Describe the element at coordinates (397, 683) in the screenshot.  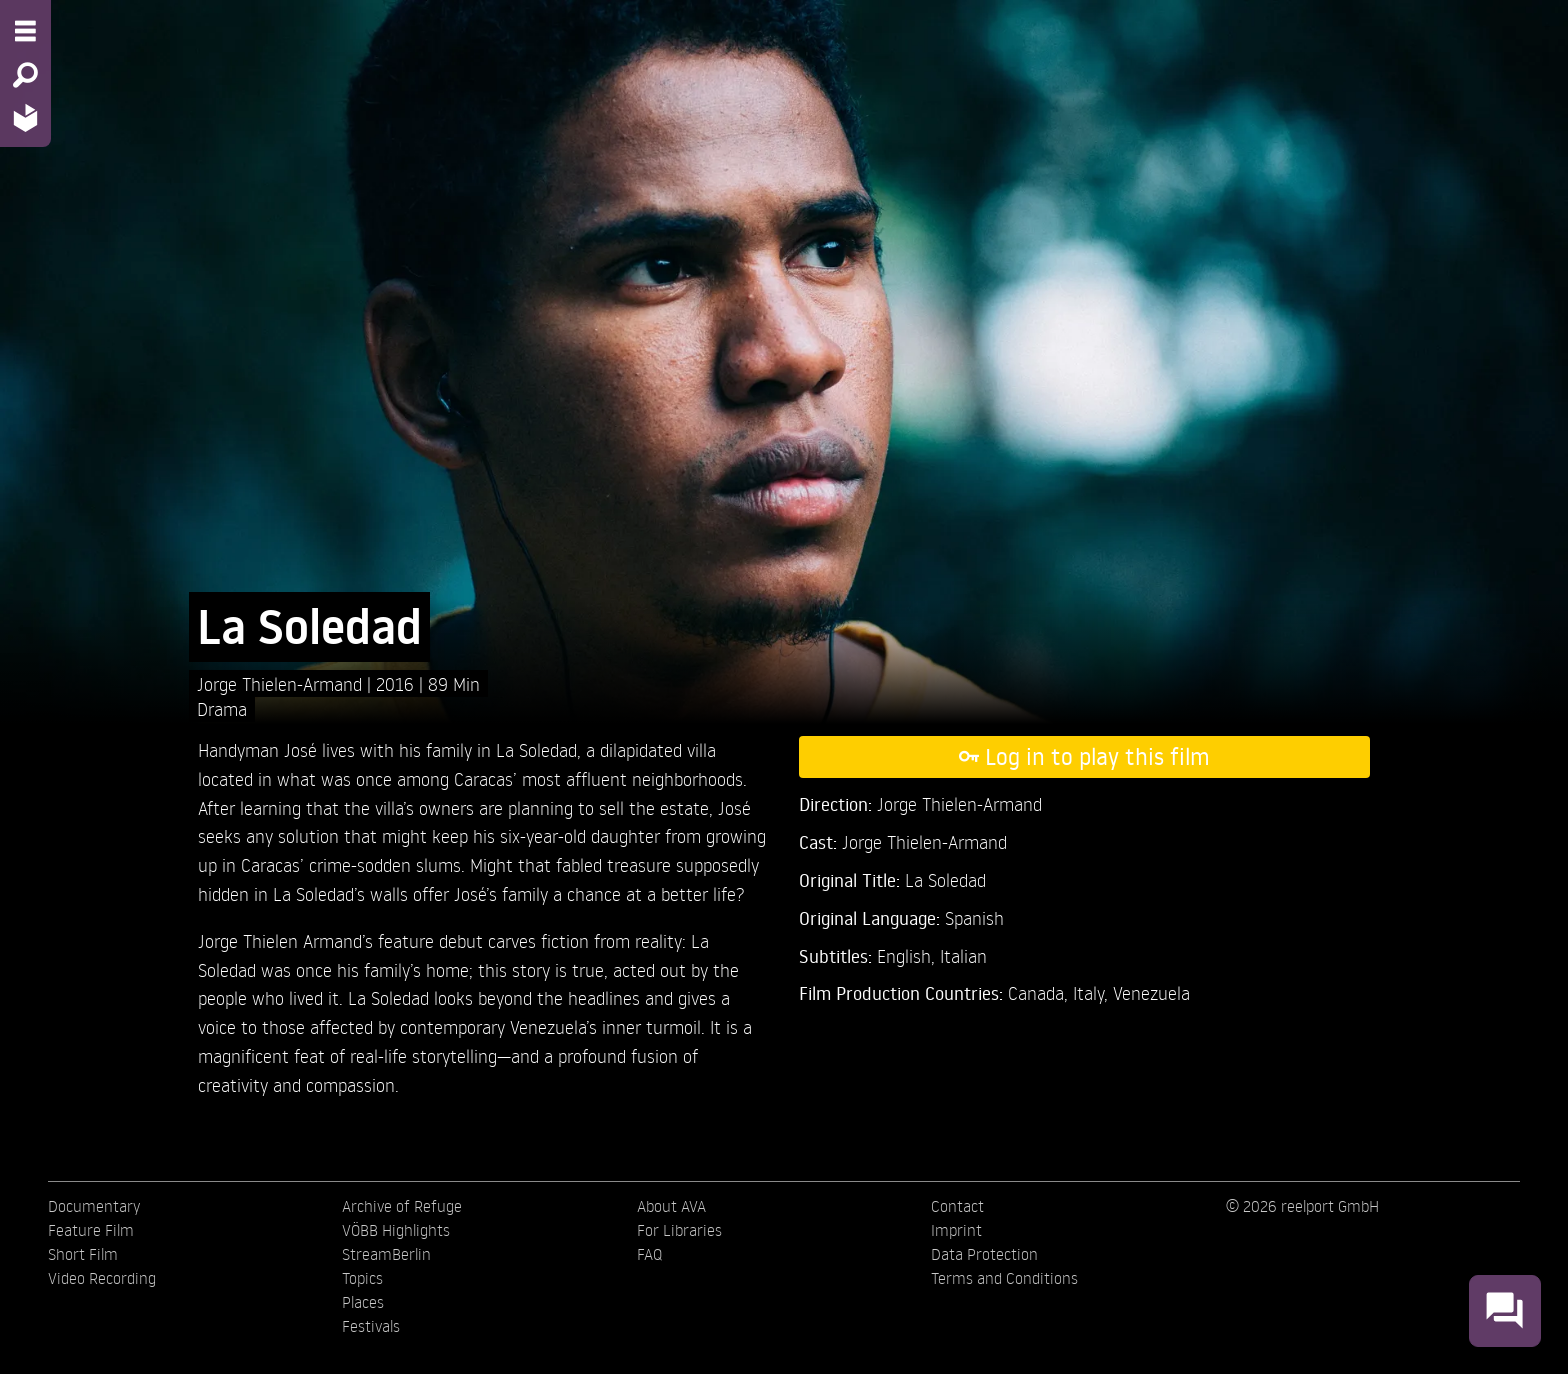
I see `2016` at that location.